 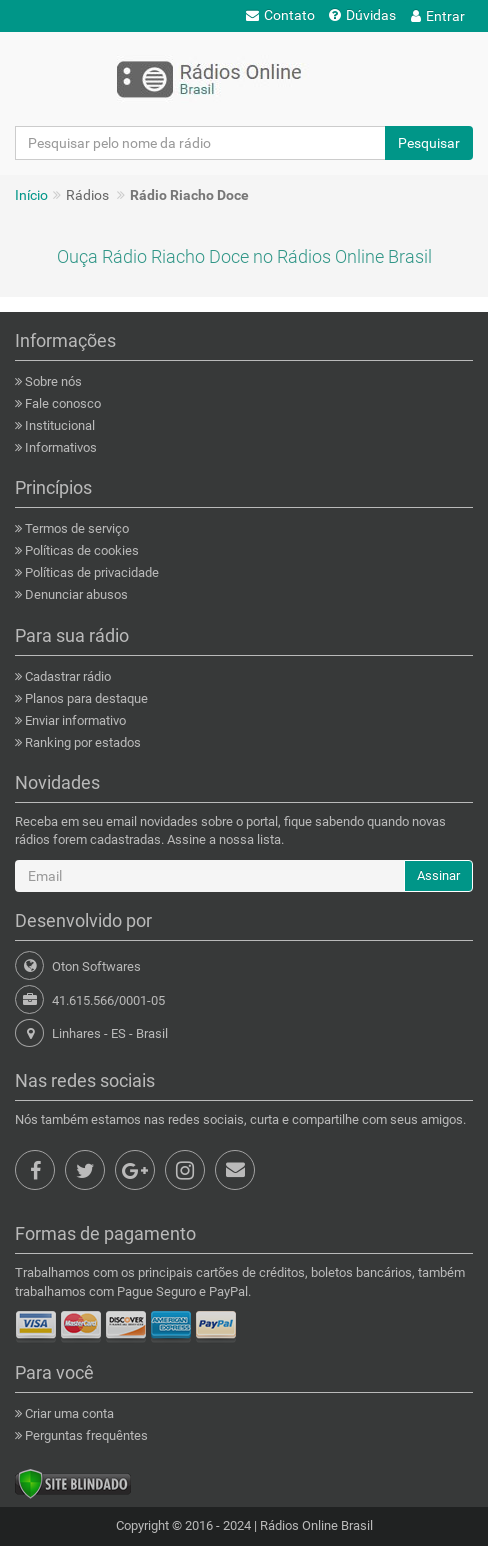 I want to click on Denunciar abusos, so click(x=75, y=594).